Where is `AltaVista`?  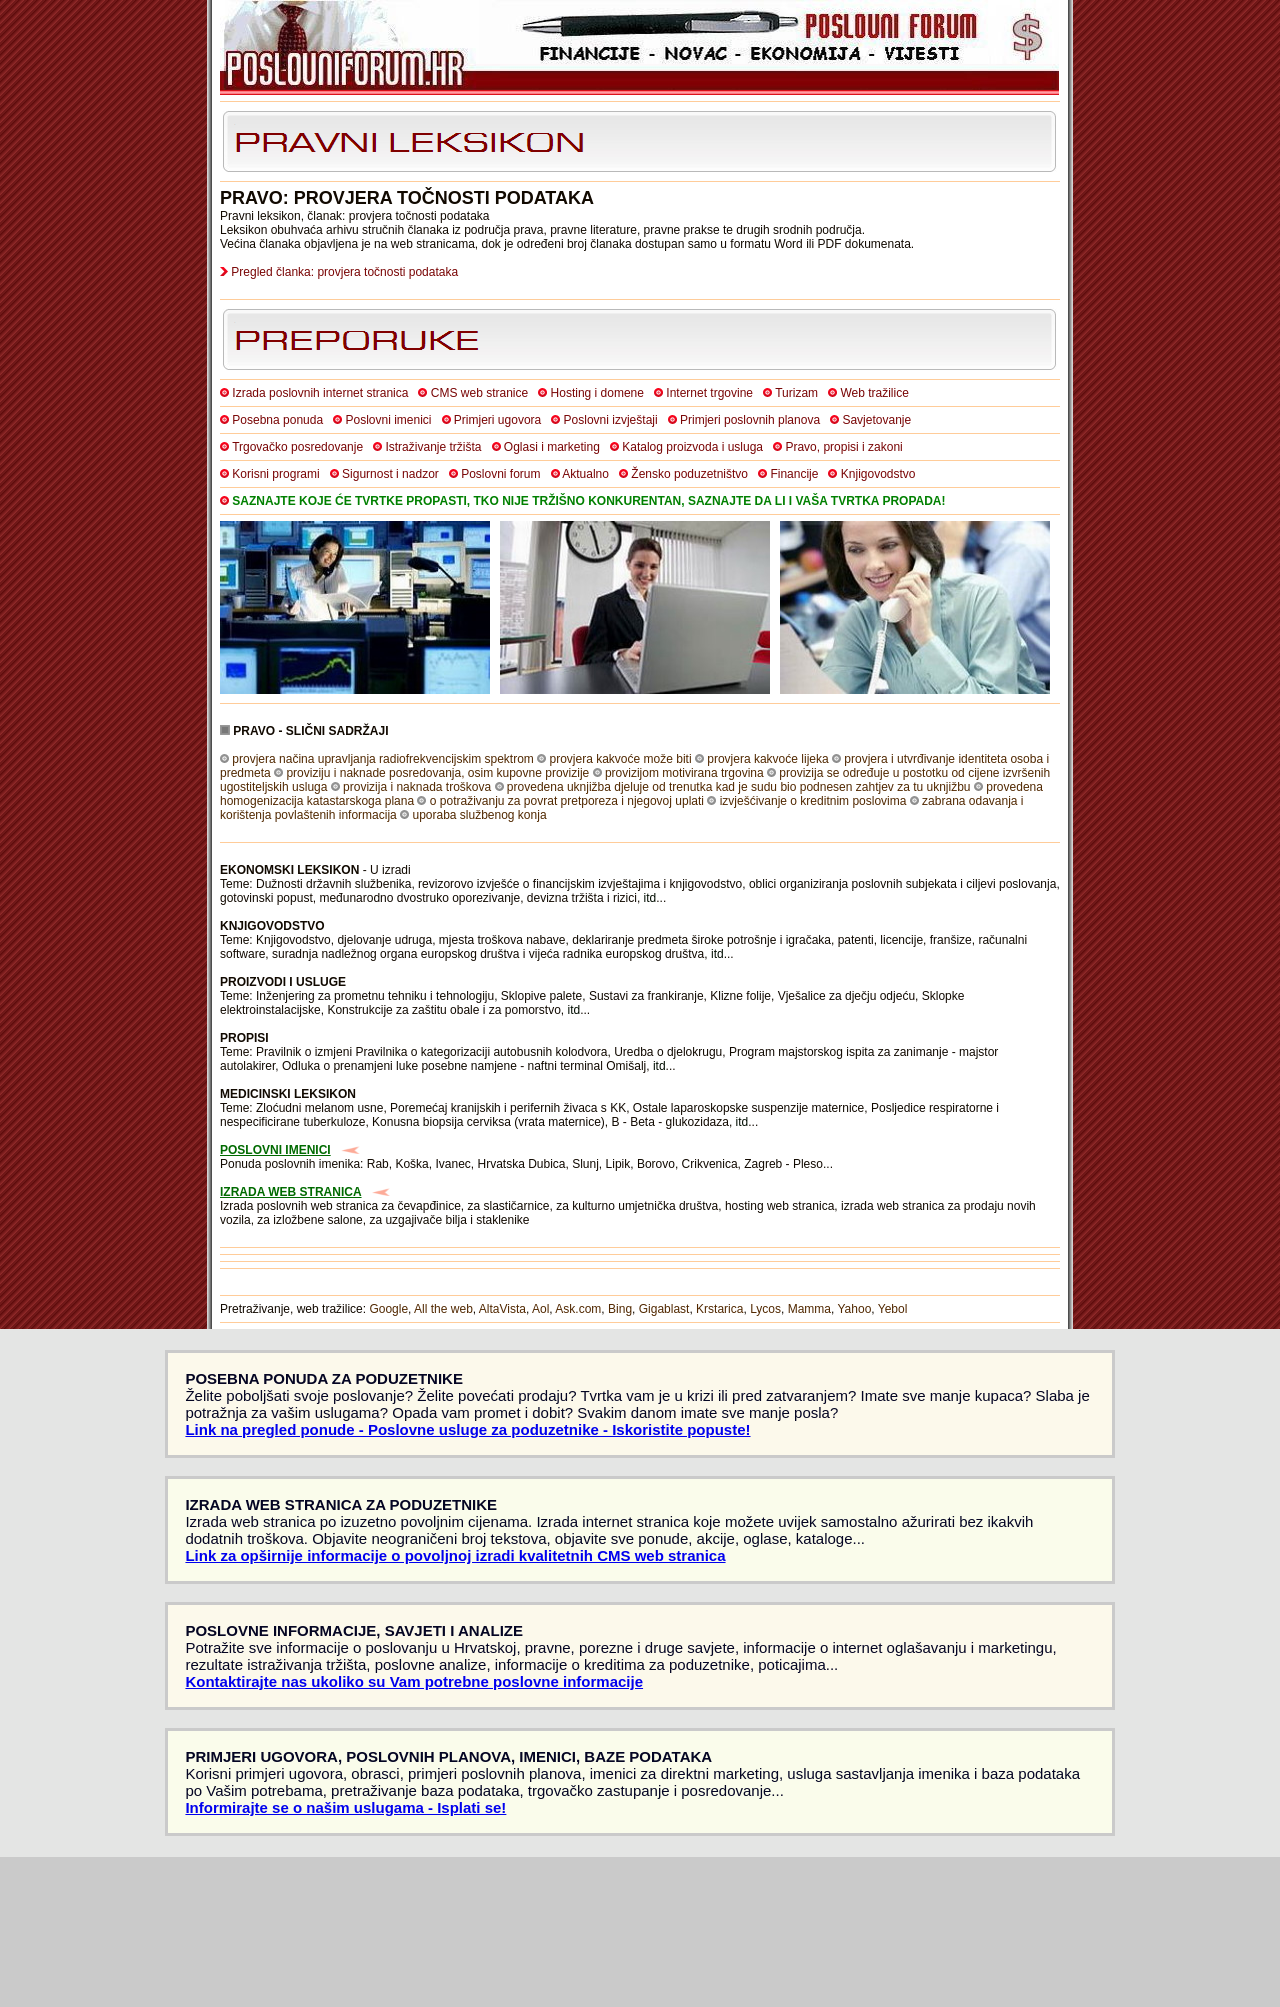
AltaVista is located at coordinates (502, 1309).